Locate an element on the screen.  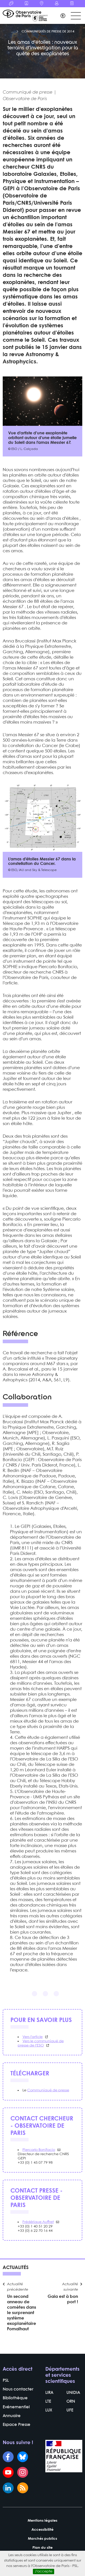
UNIDIA is located at coordinates (73, 2393).